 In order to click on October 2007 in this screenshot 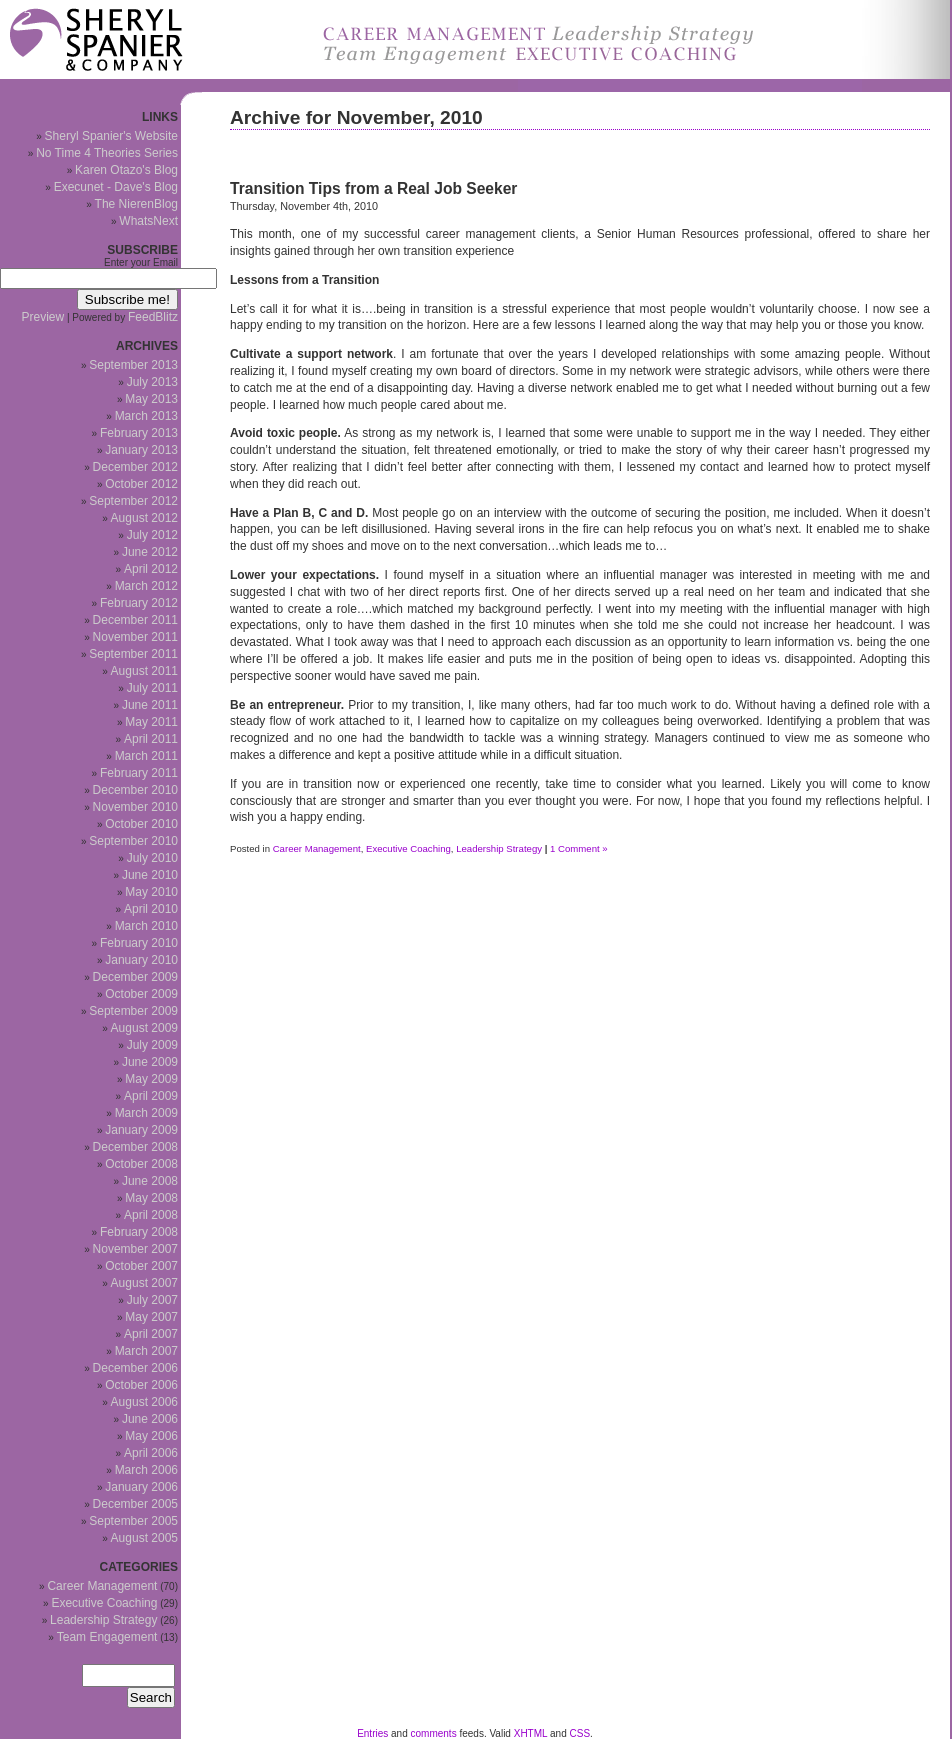, I will do `click(141, 1266)`.